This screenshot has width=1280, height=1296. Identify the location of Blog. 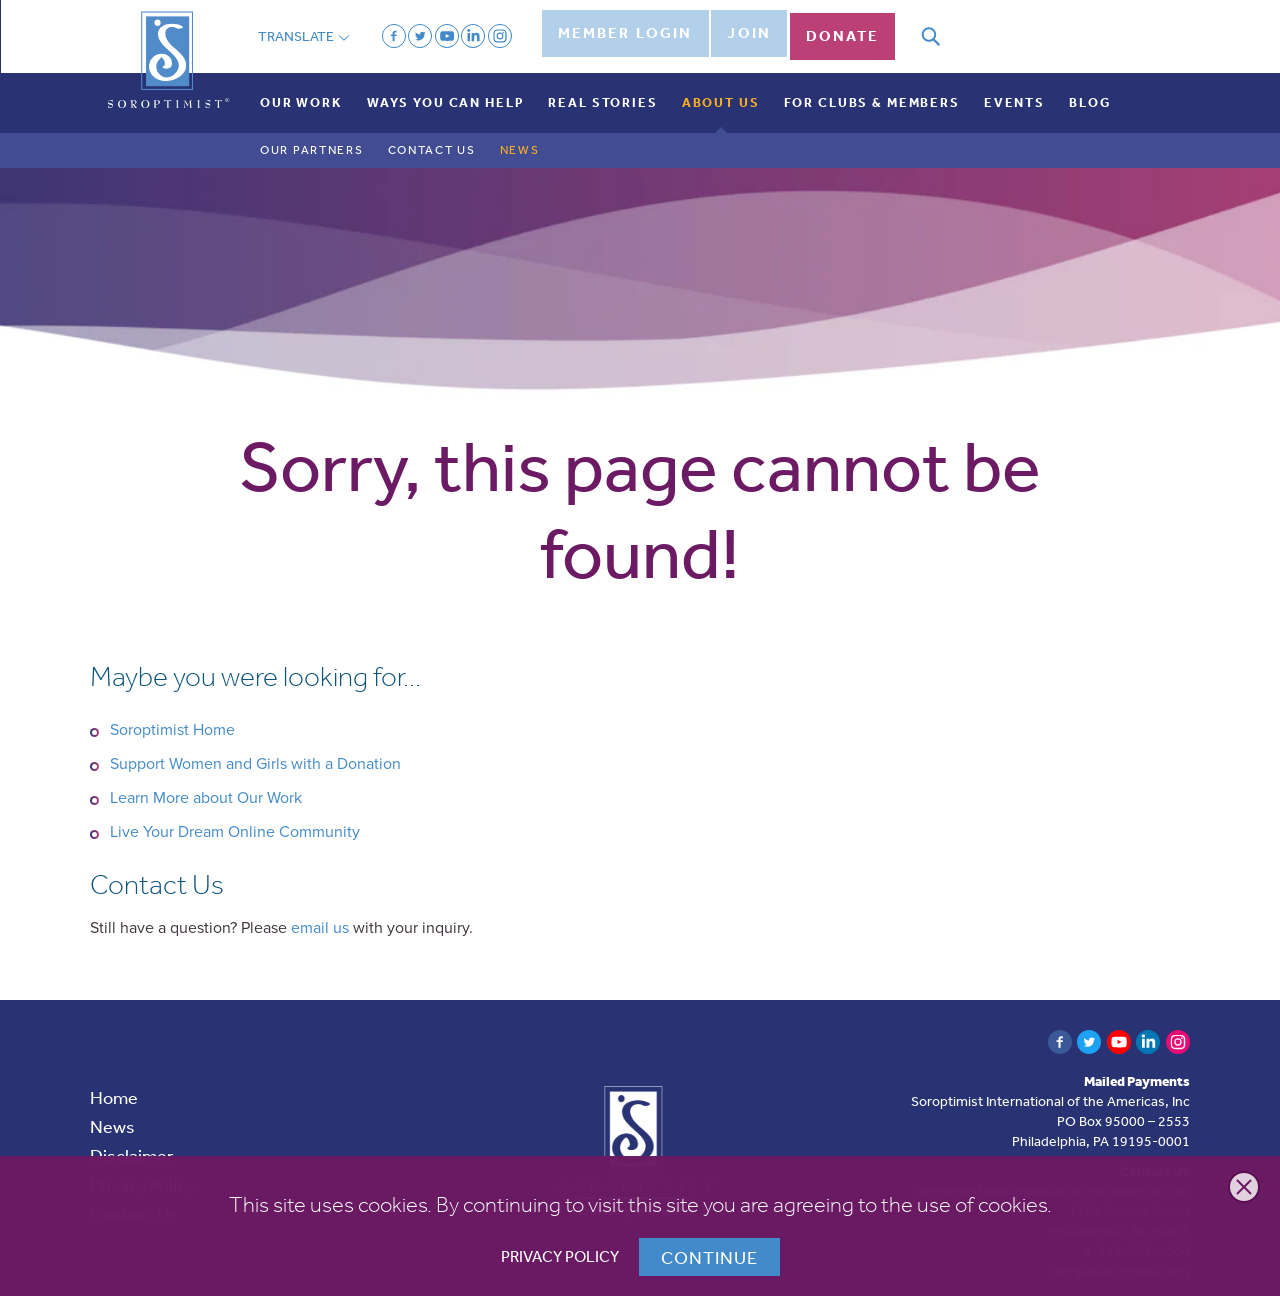
(1089, 86).